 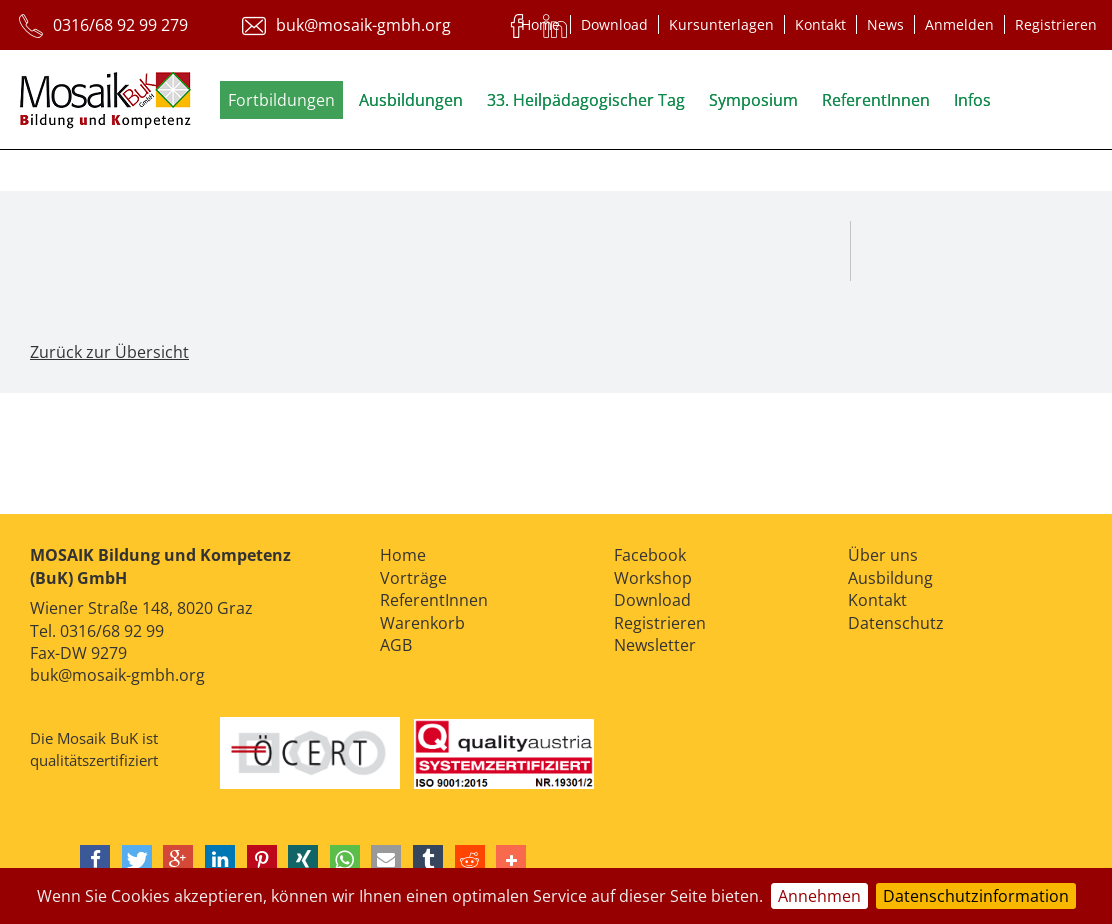 I want to click on Datenschutzinformation, so click(x=976, y=896).